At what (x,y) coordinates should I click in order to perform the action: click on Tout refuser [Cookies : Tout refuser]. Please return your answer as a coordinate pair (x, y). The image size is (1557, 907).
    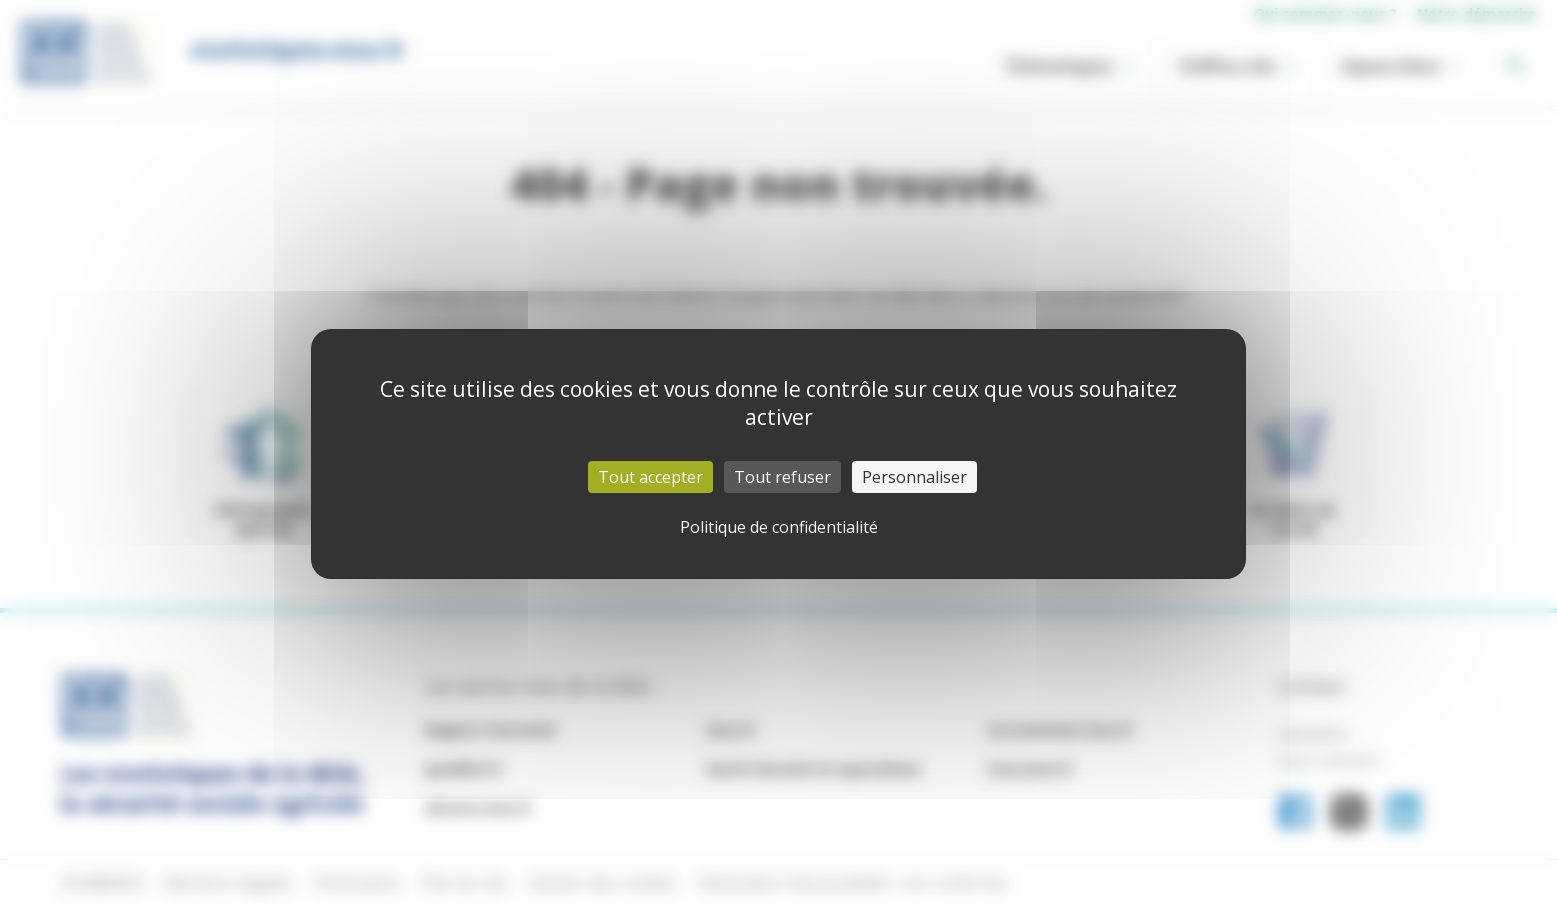
    Looking at the image, I should click on (782, 477).